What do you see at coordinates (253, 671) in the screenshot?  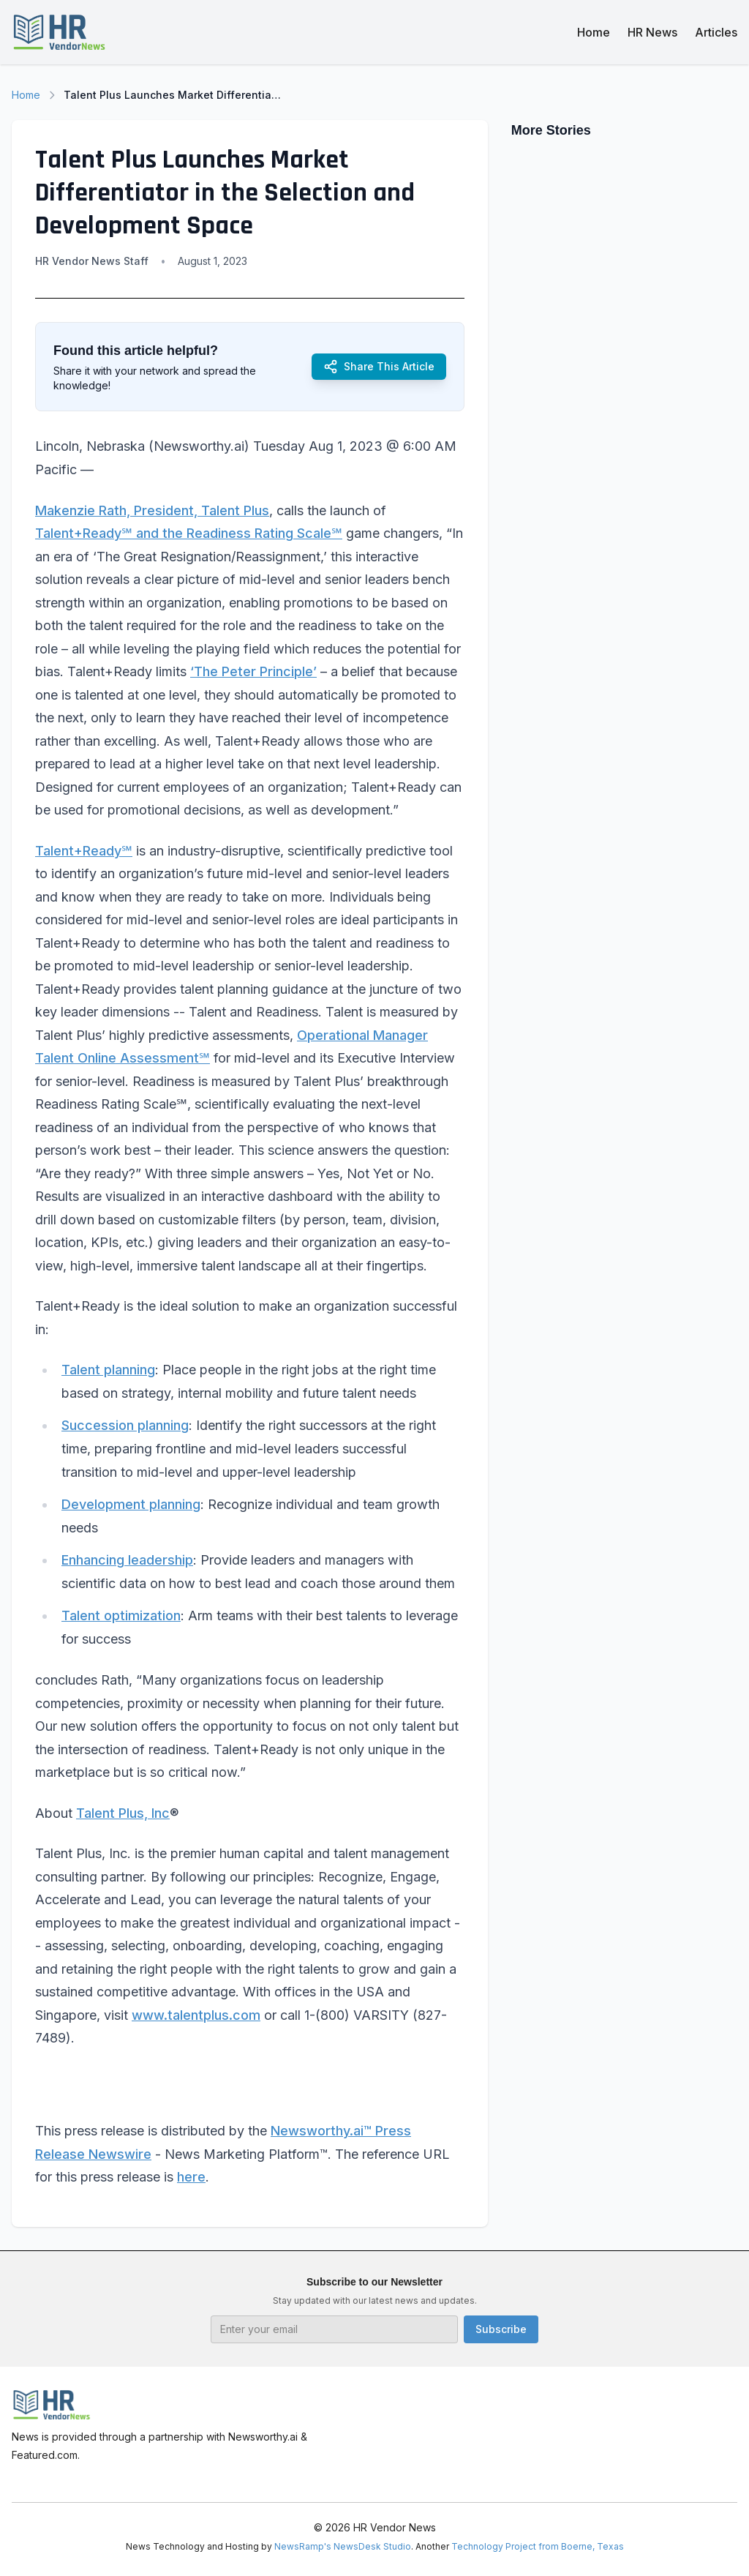 I see `‘The Peter Principle’` at bounding box center [253, 671].